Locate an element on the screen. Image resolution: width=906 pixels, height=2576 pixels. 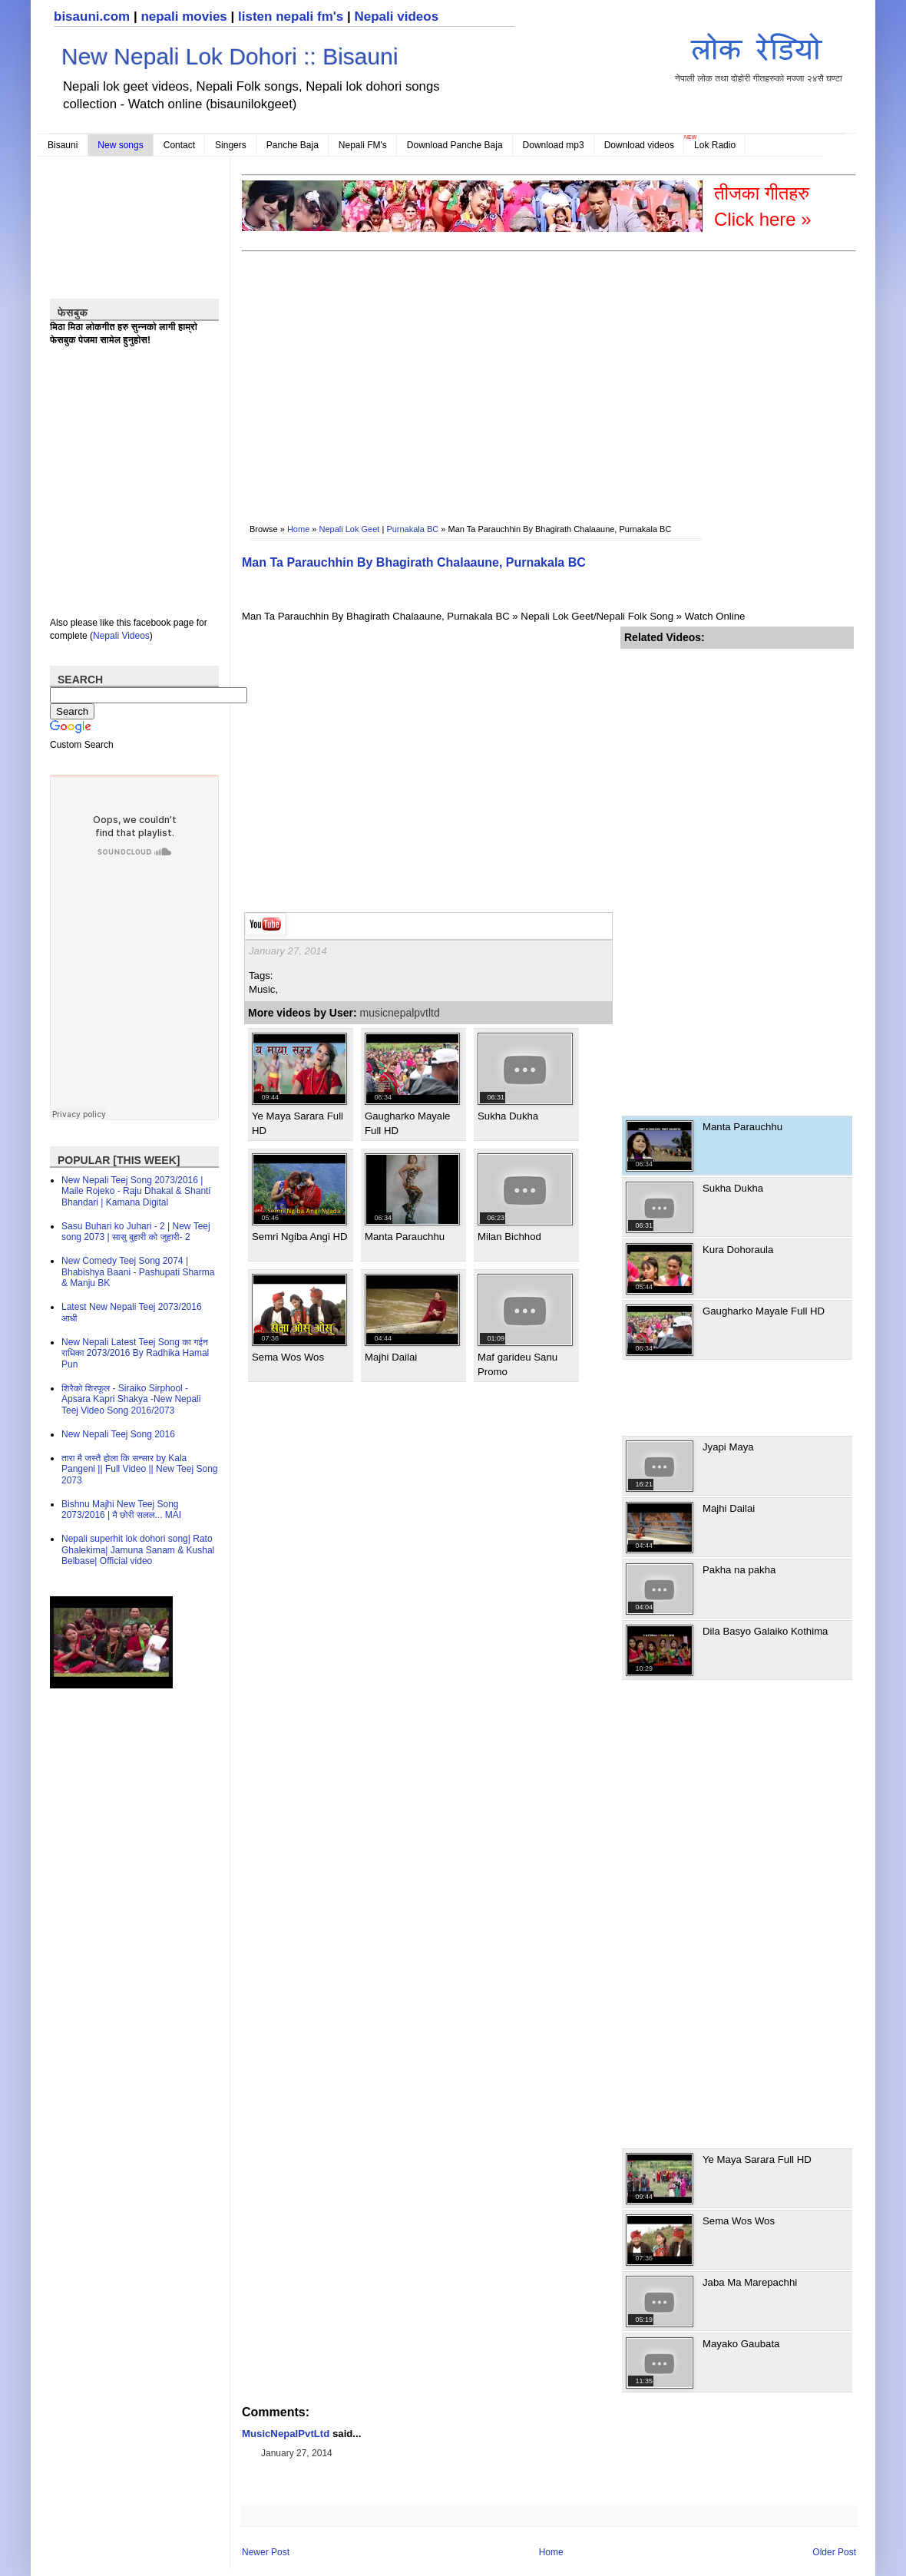
New Nepali Lok Dohori :: Bisauni is located at coordinates (229, 56).